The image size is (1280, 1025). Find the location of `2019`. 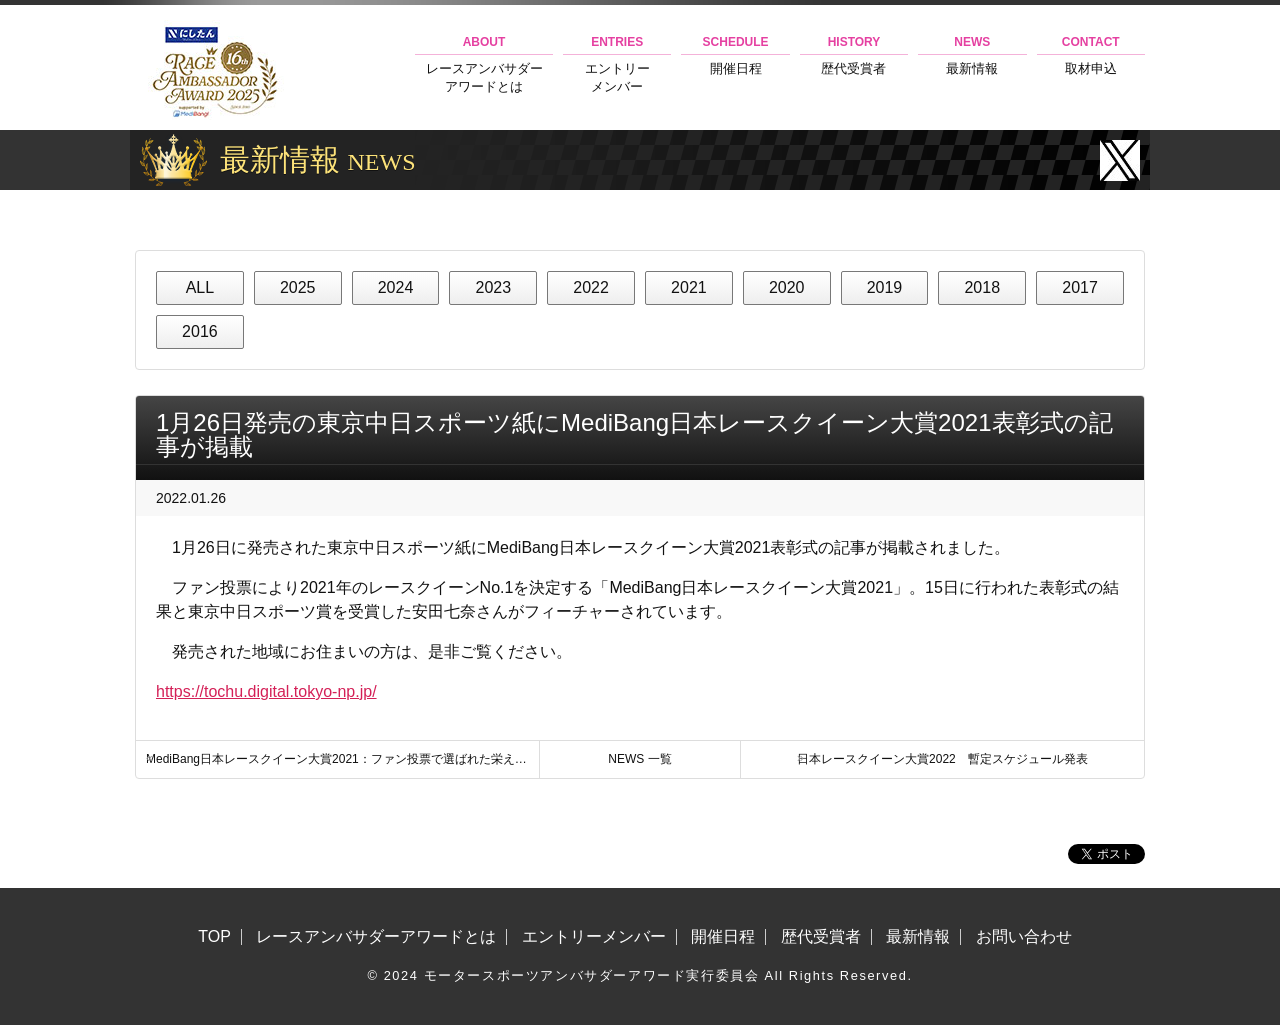

2019 is located at coordinates (885, 287).